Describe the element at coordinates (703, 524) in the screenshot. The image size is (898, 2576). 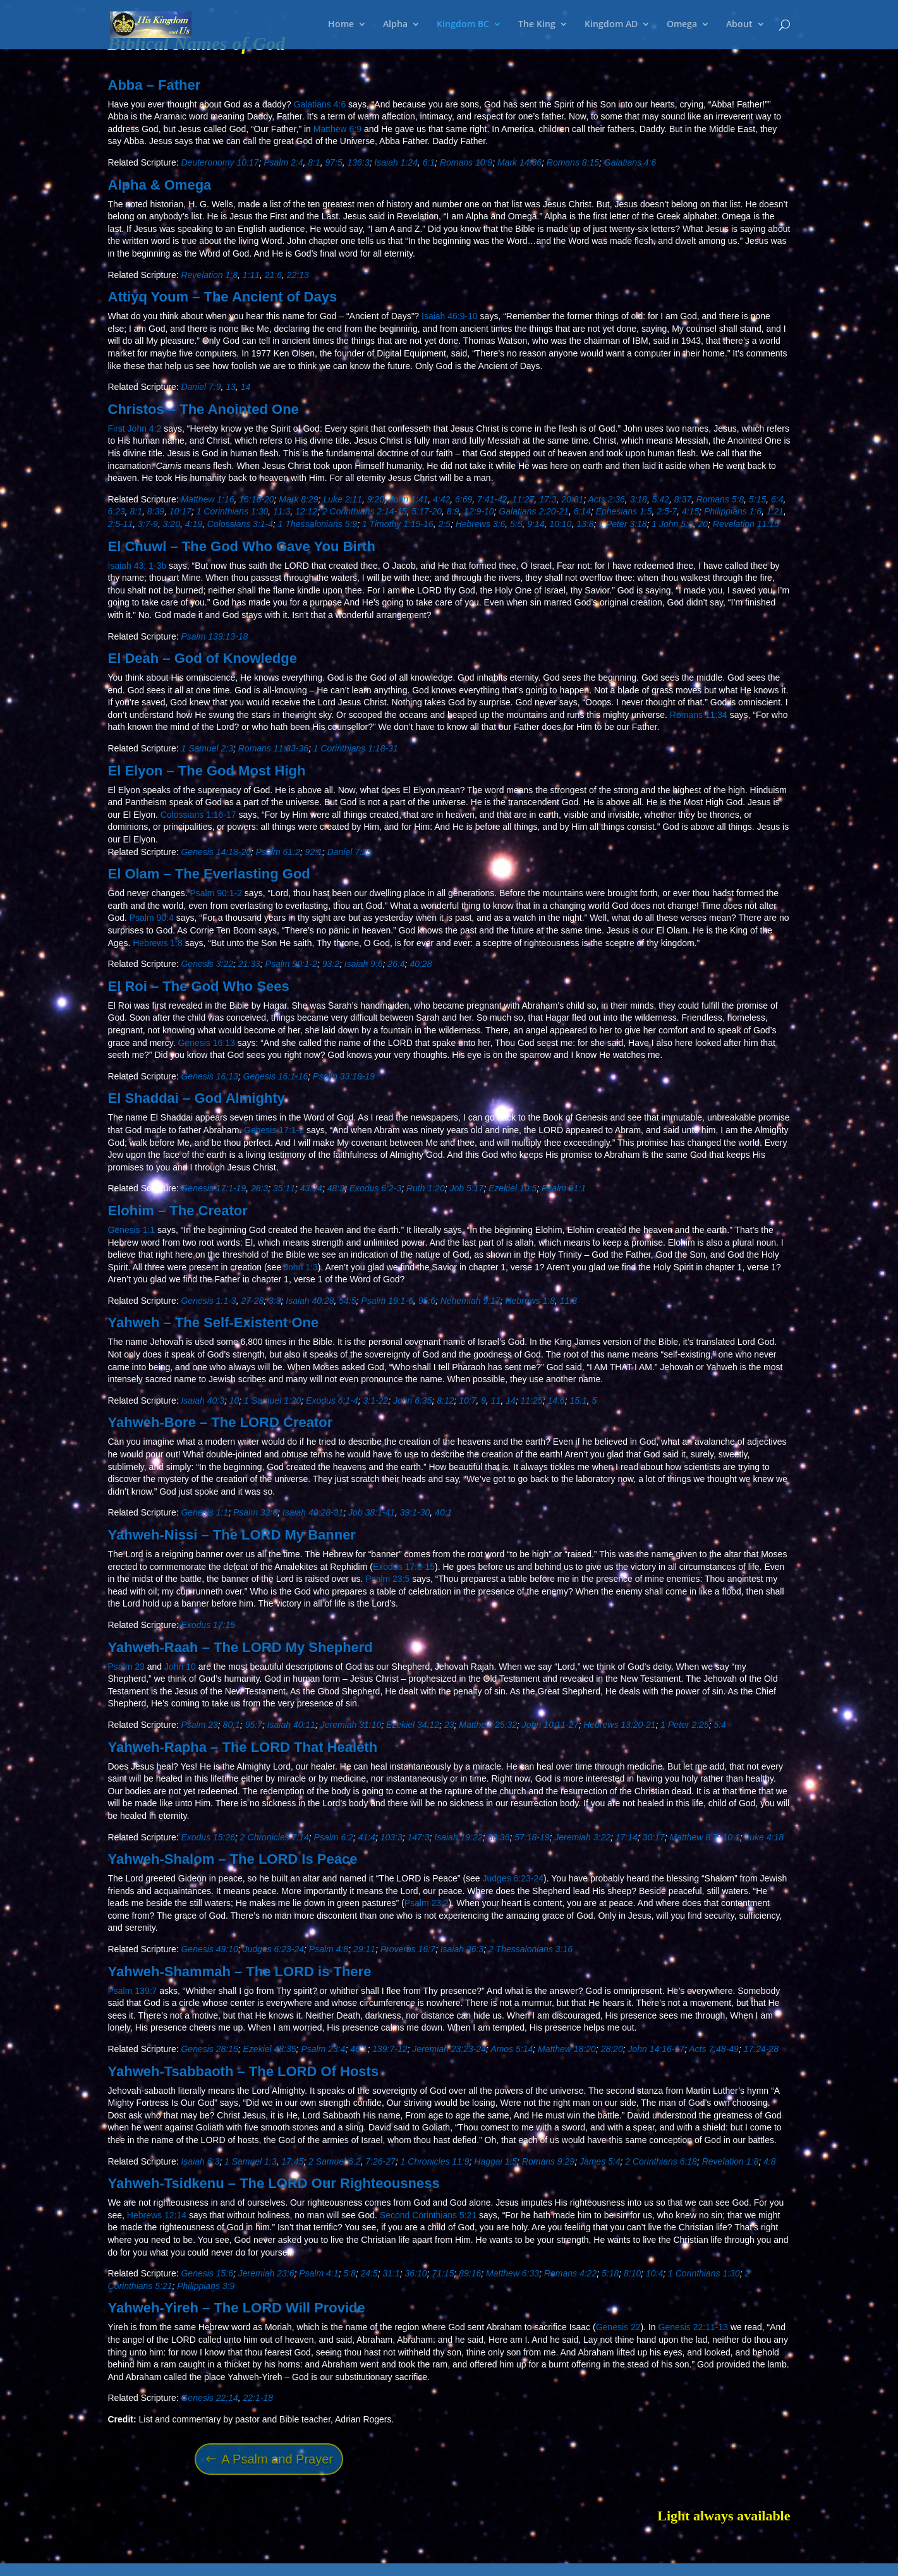
I see `20` at that location.